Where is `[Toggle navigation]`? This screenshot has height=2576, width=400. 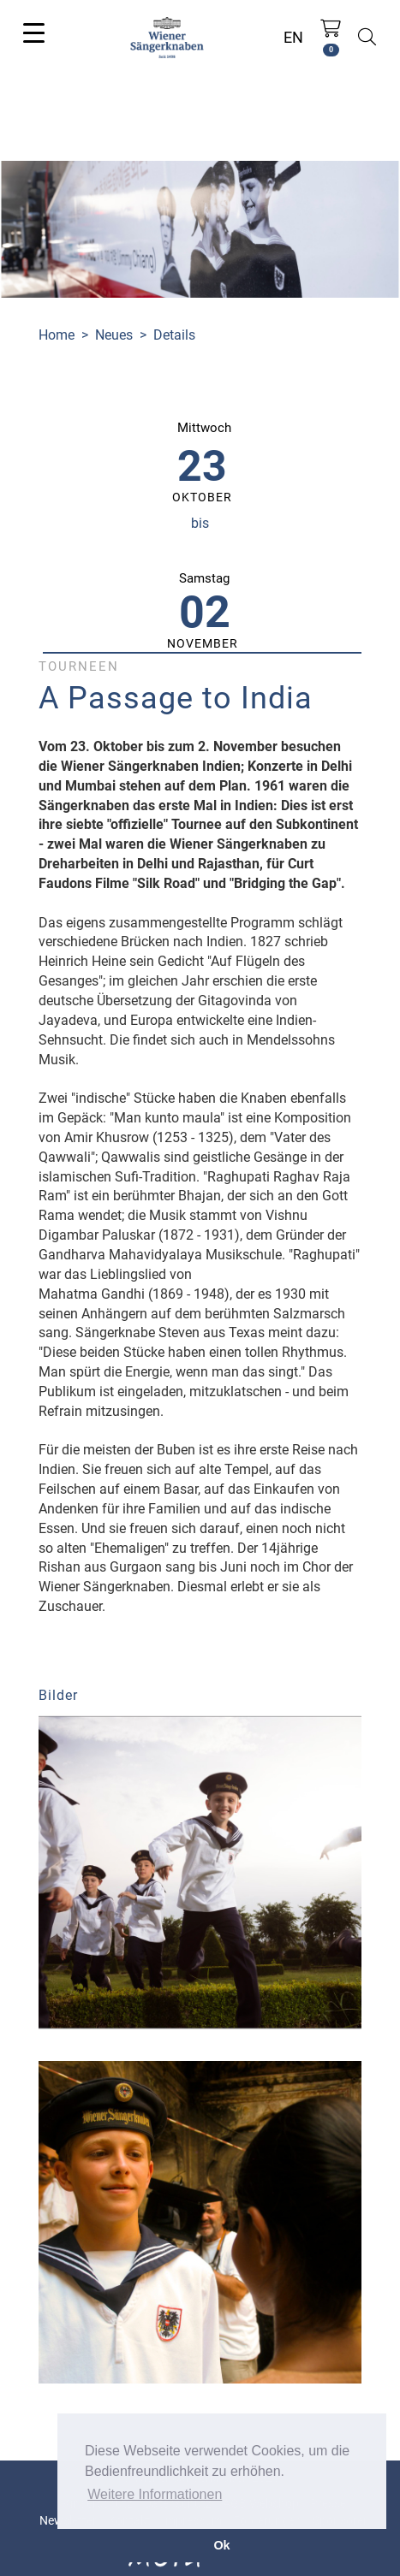 [Toggle navigation] is located at coordinates (33, 32).